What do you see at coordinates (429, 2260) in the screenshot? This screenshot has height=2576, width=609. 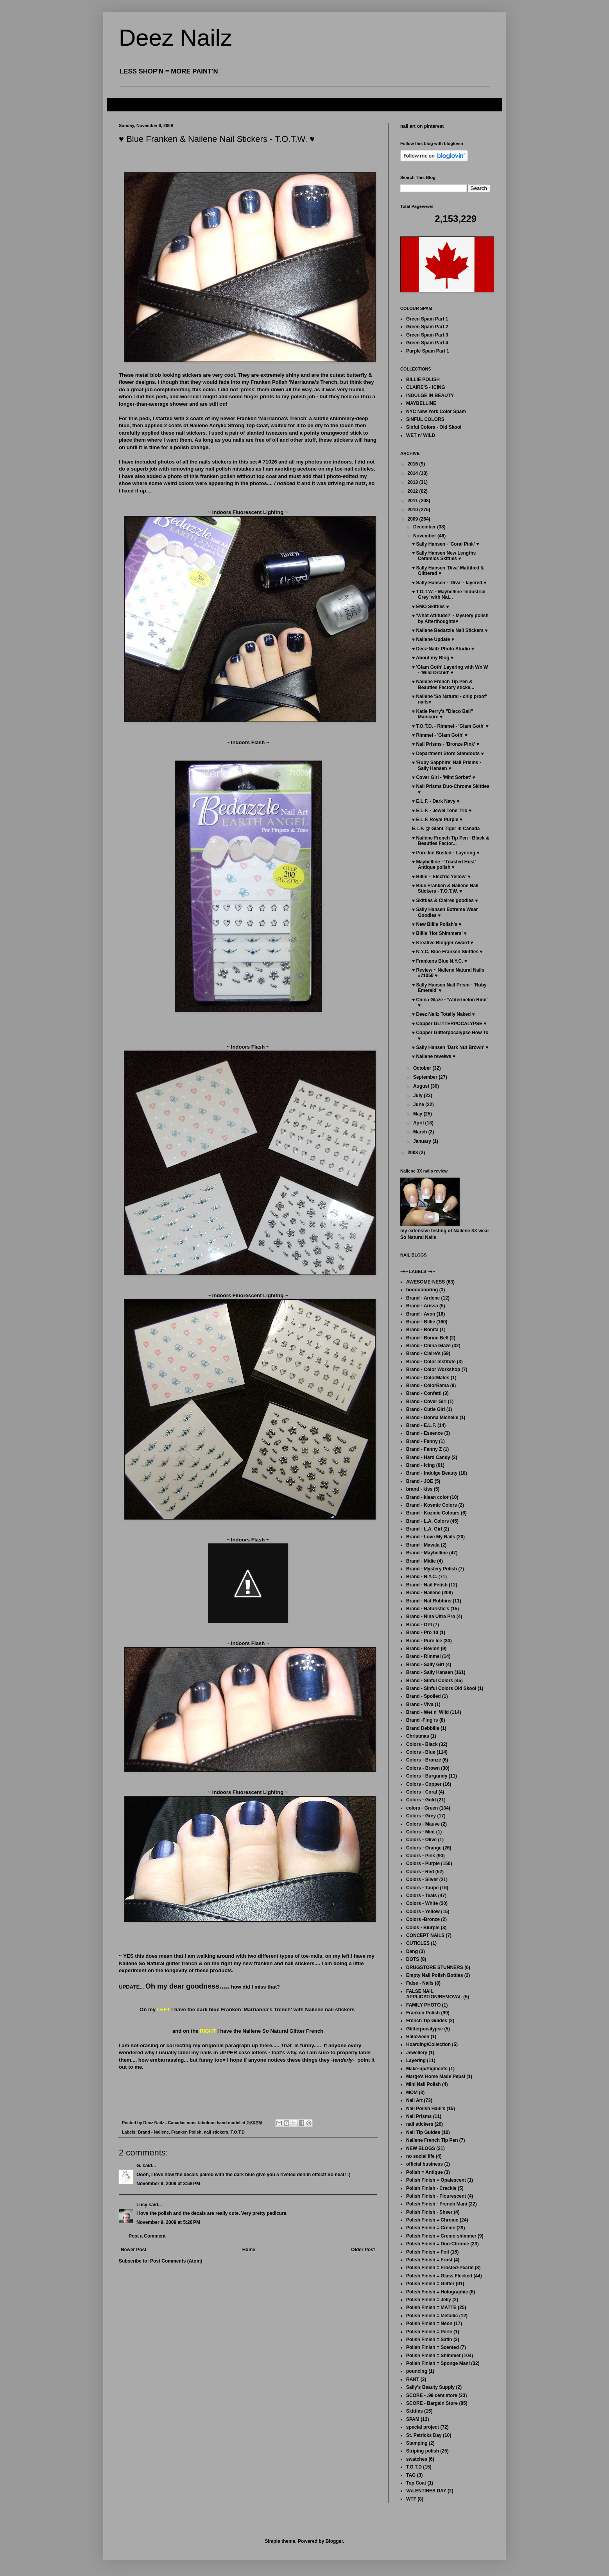 I see `Polish Finish = Frost` at bounding box center [429, 2260].